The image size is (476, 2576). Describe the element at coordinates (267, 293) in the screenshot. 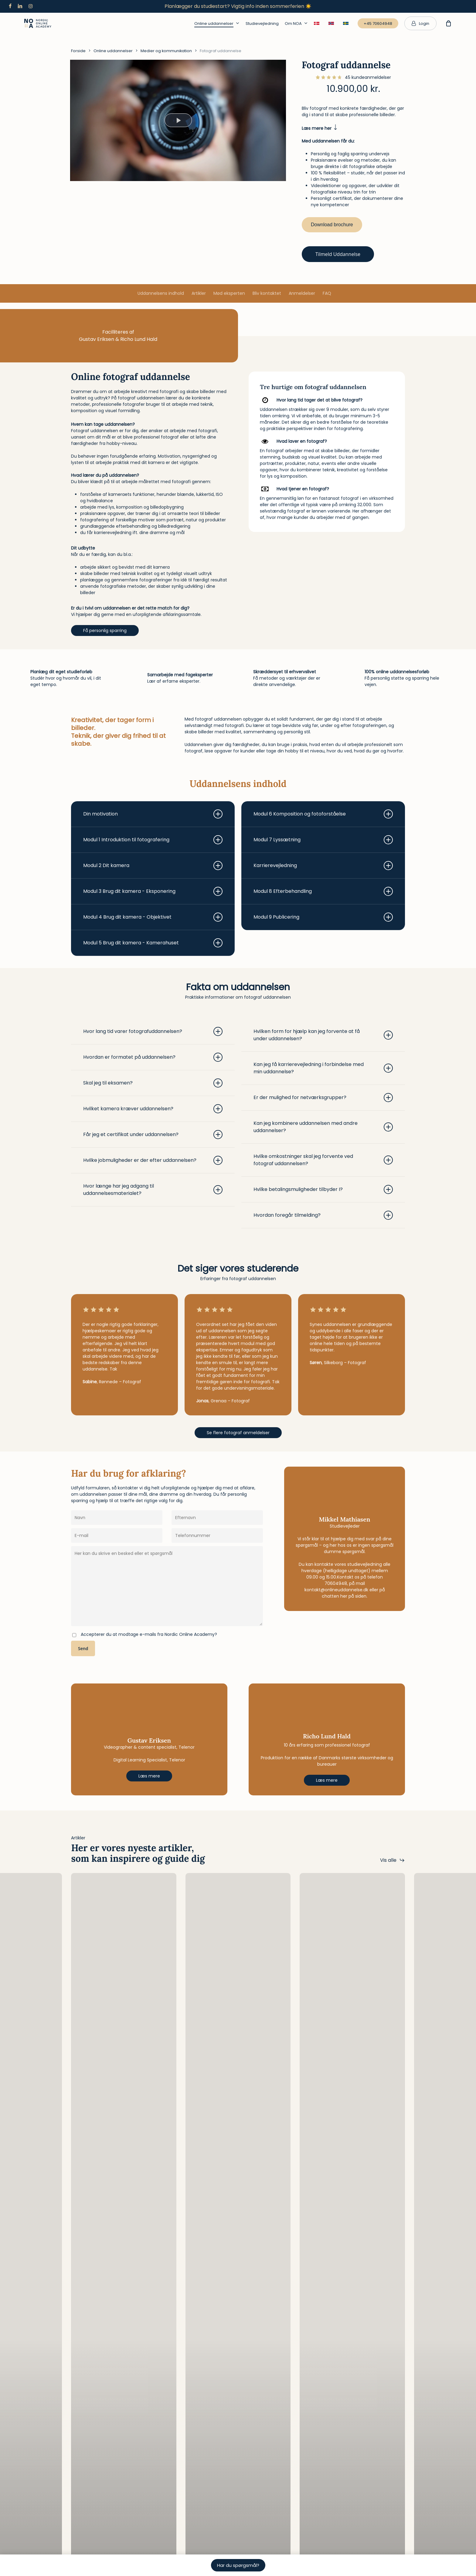

I see `Bliv kontaktet` at that location.